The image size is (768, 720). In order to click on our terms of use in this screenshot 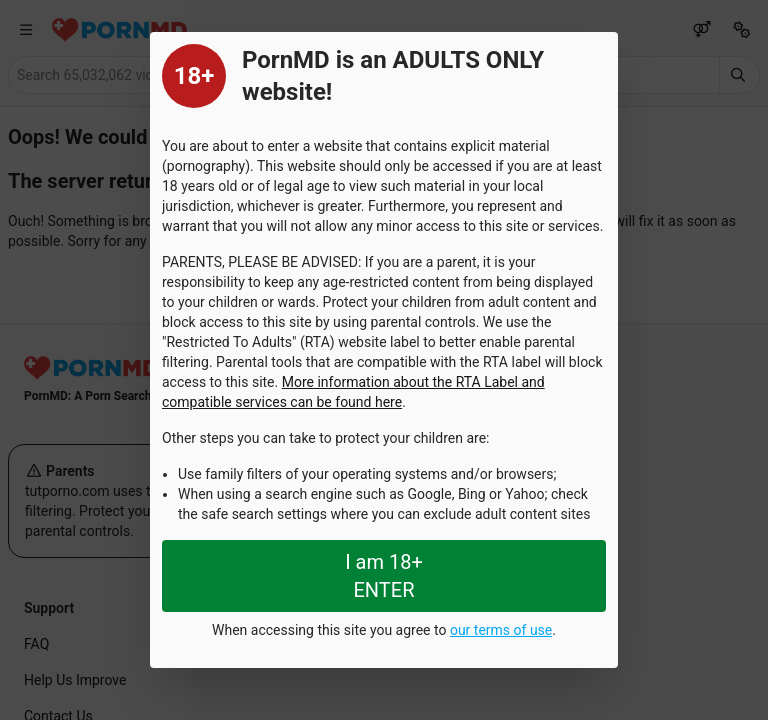, I will do `click(501, 630)`.